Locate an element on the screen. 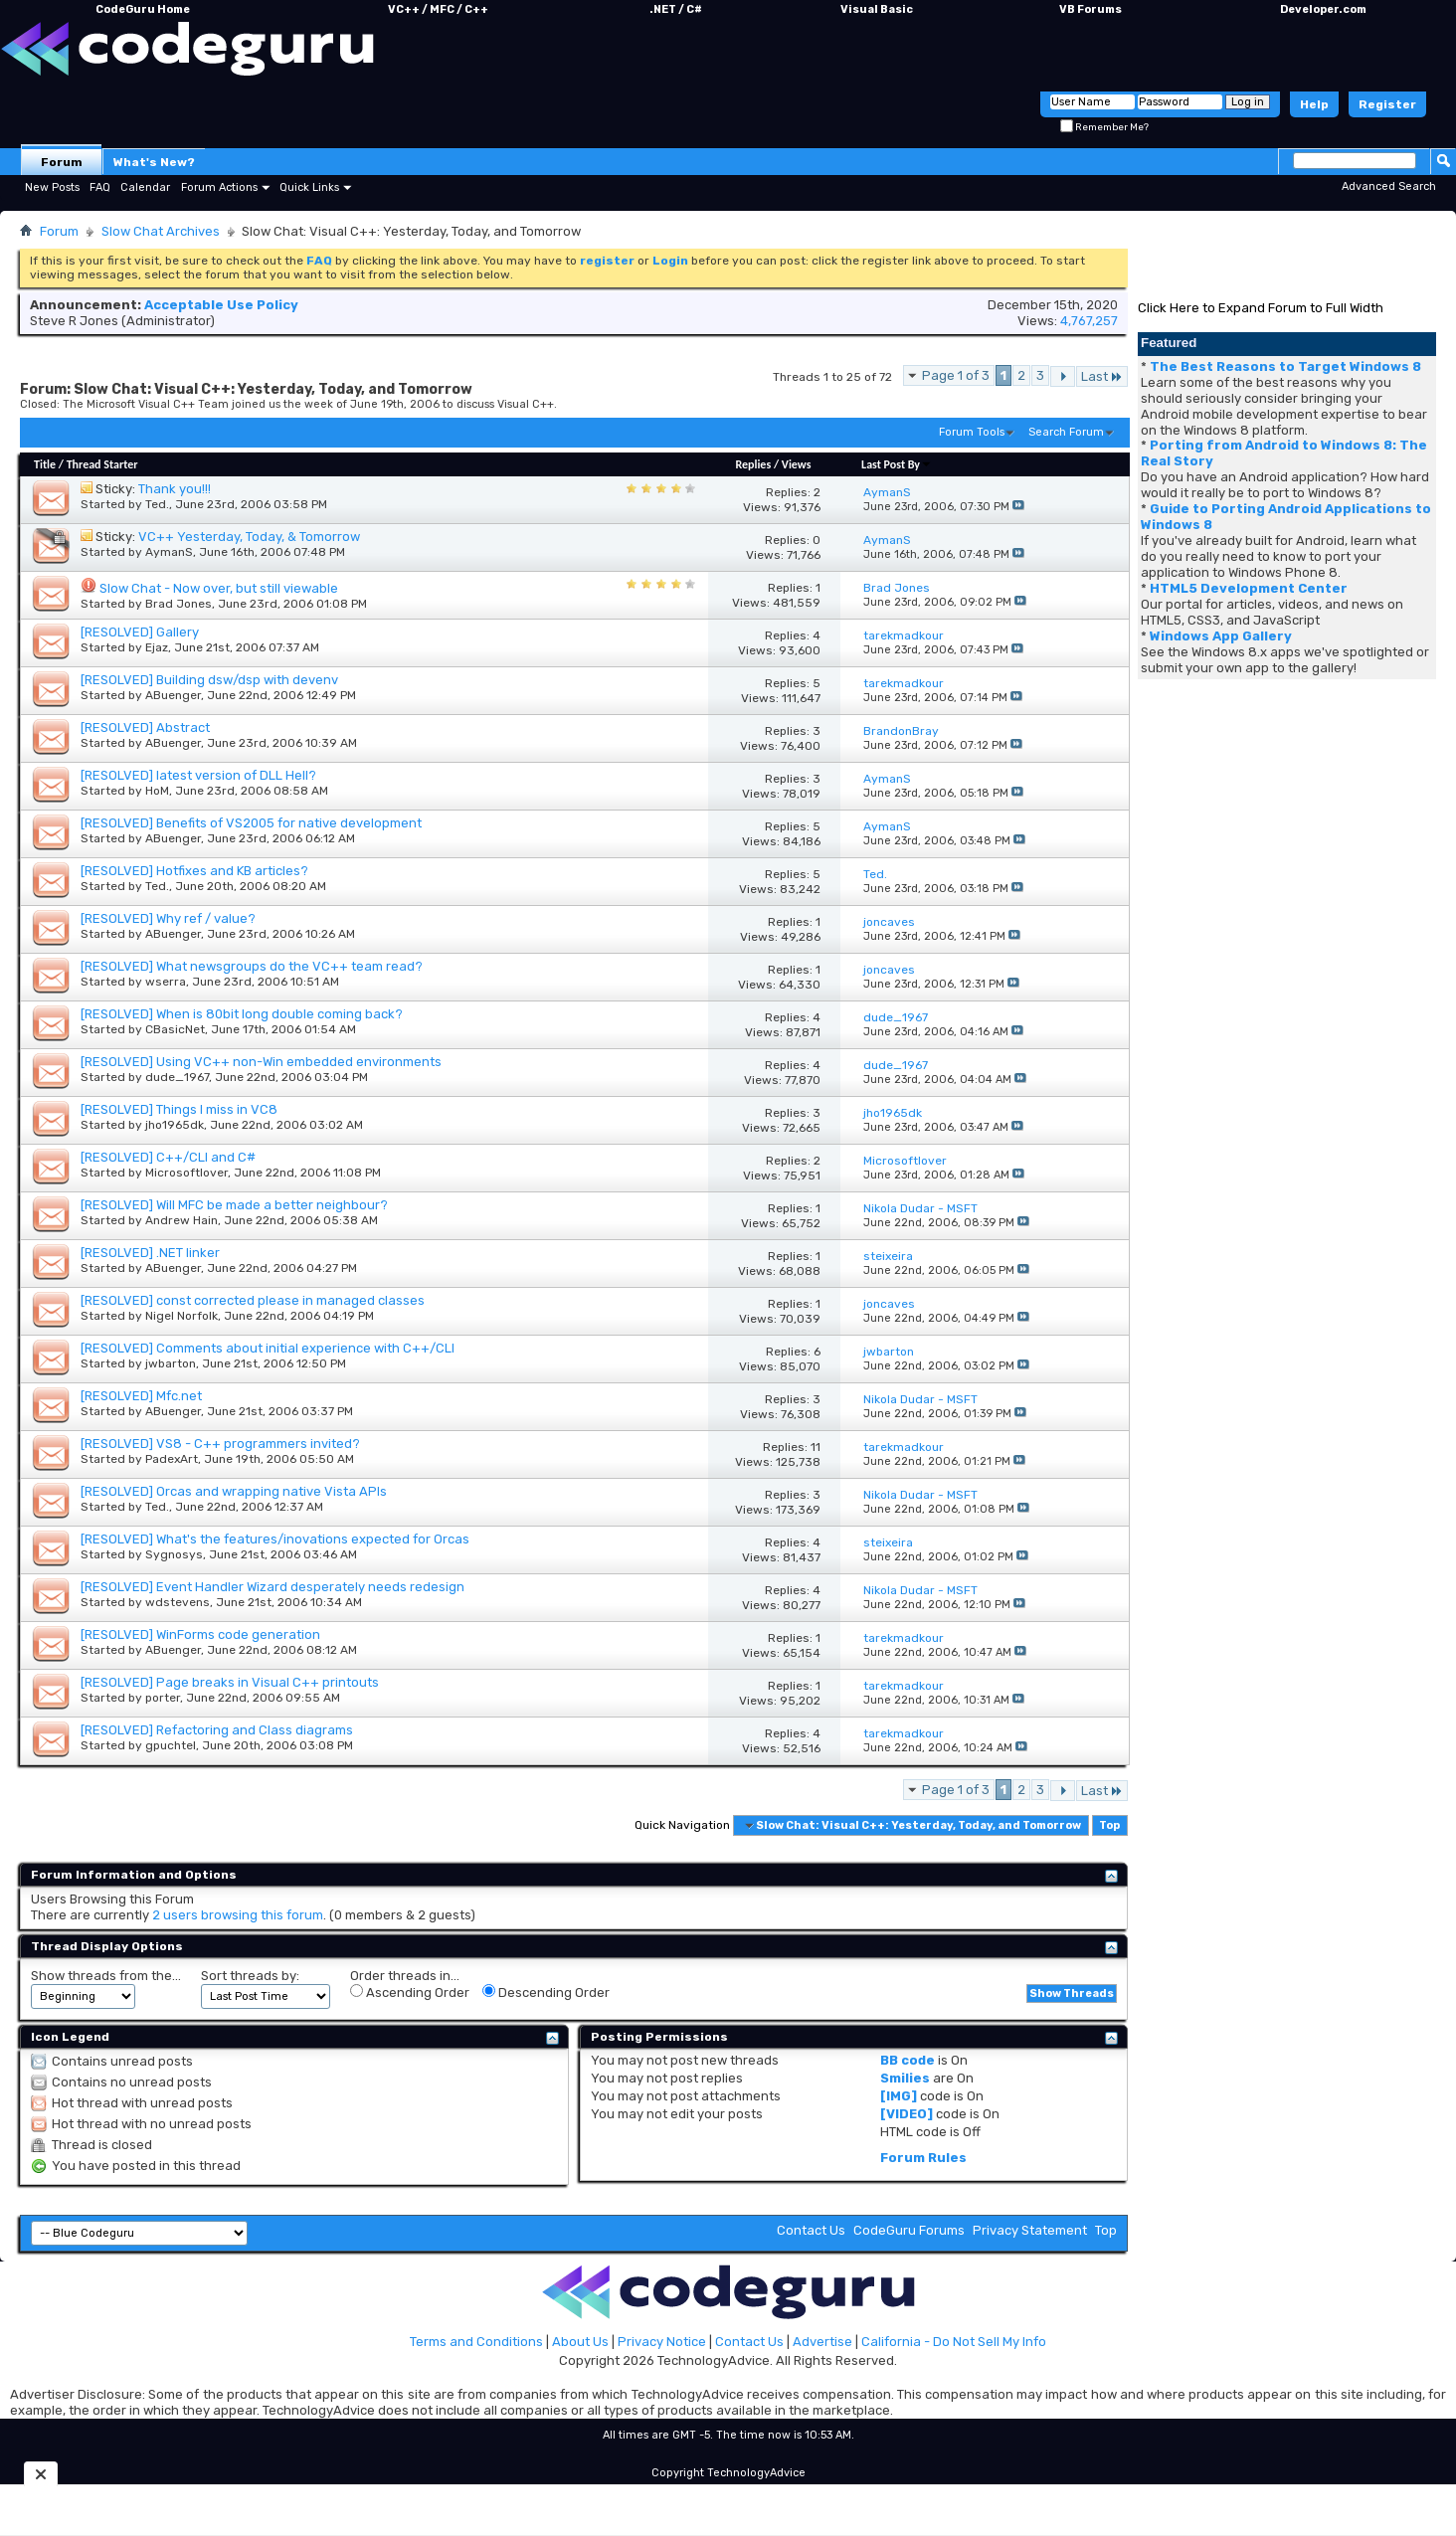 The width and height of the screenshot is (1456, 2536). Descending Order is located at coordinates (546, 1992).